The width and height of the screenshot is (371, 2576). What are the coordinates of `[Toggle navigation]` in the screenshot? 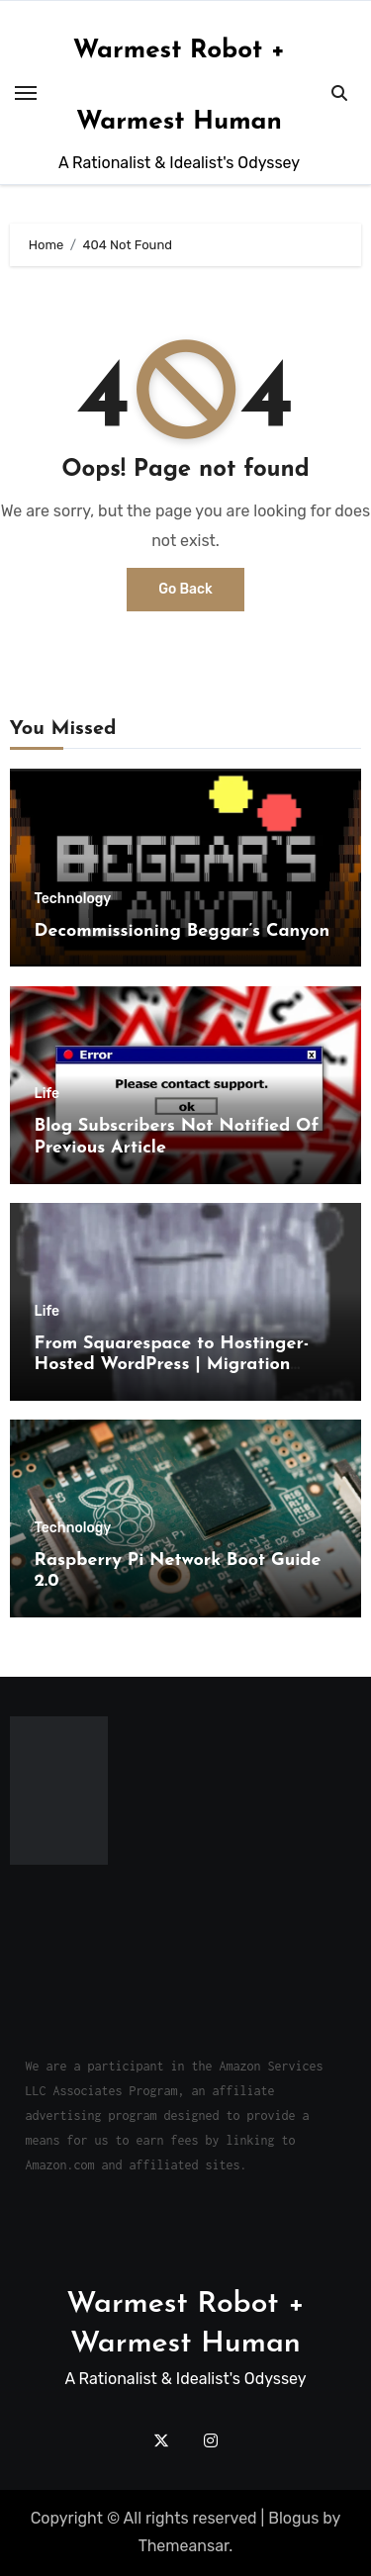 It's located at (26, 93).